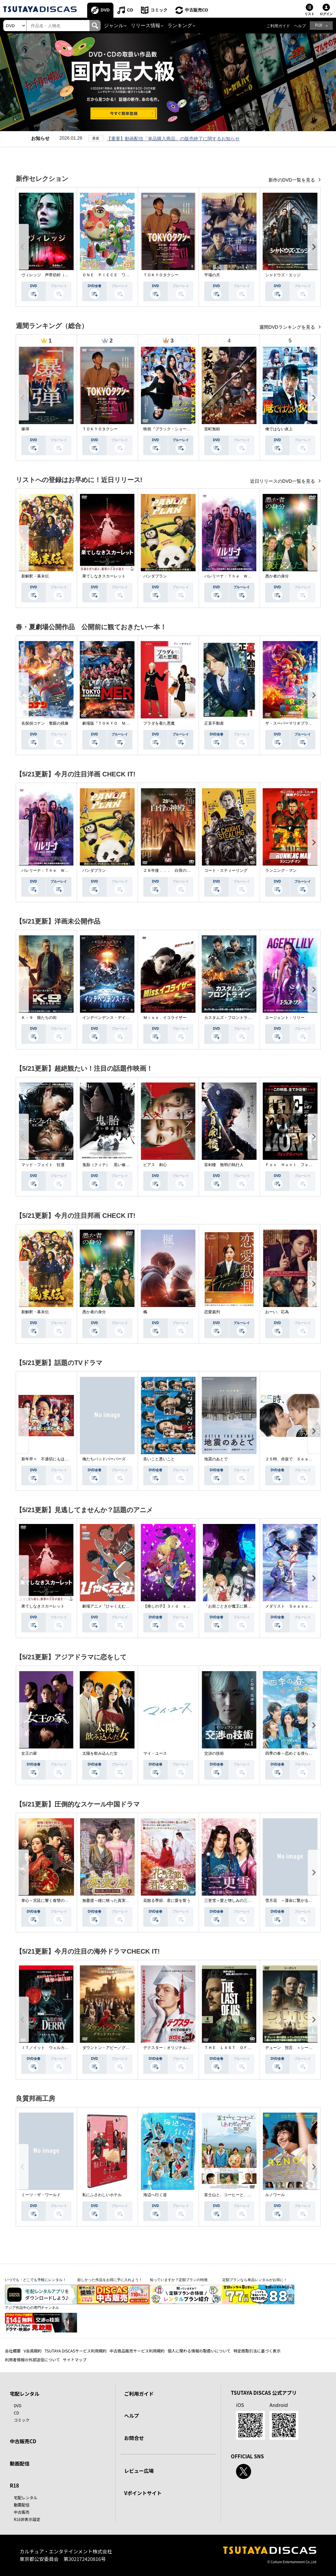 Image resolution: width=336 pixels, height=2576 pixels. Describe the element at coordinates (155, 2195) in the screenshot. I see `海辺へ行く道` at that location.